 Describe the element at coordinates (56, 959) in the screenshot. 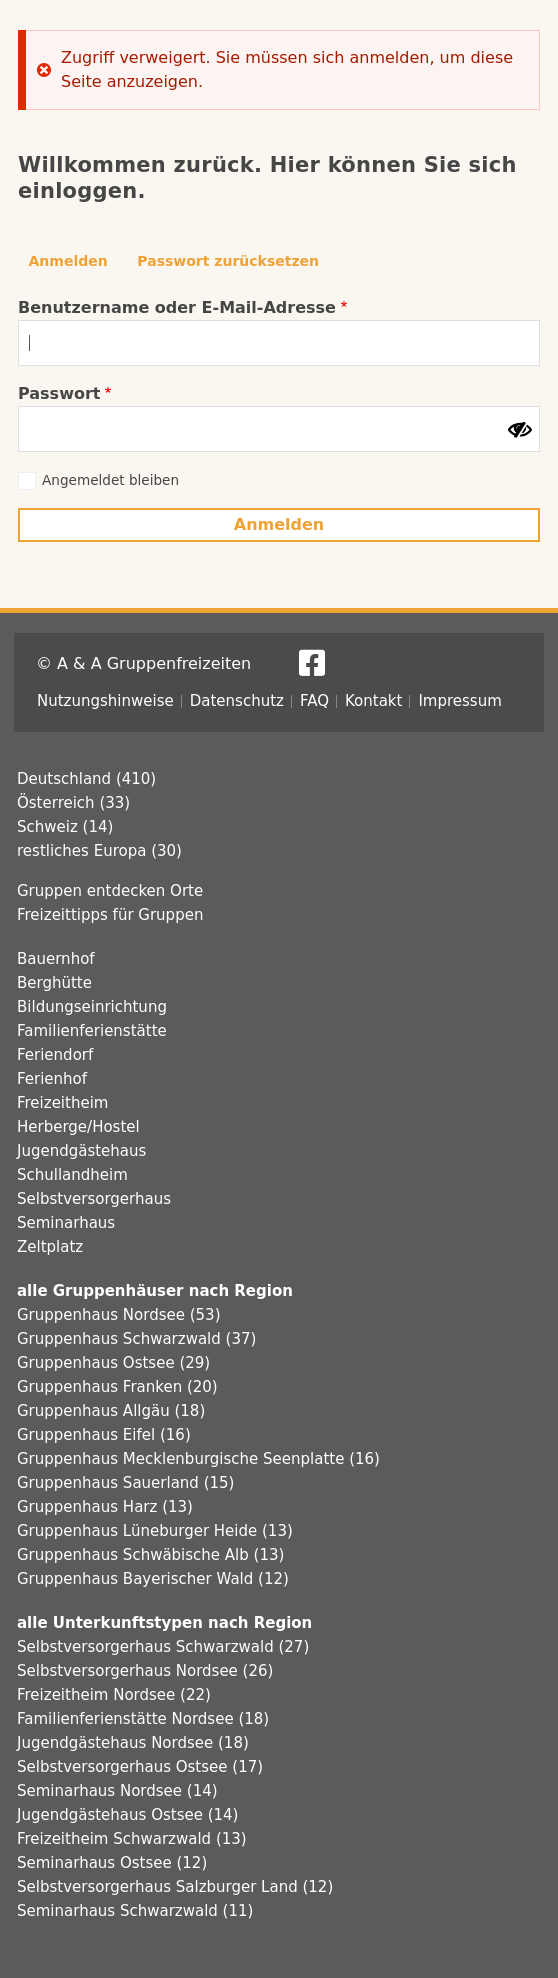

I see `Bauernhof` at that location.